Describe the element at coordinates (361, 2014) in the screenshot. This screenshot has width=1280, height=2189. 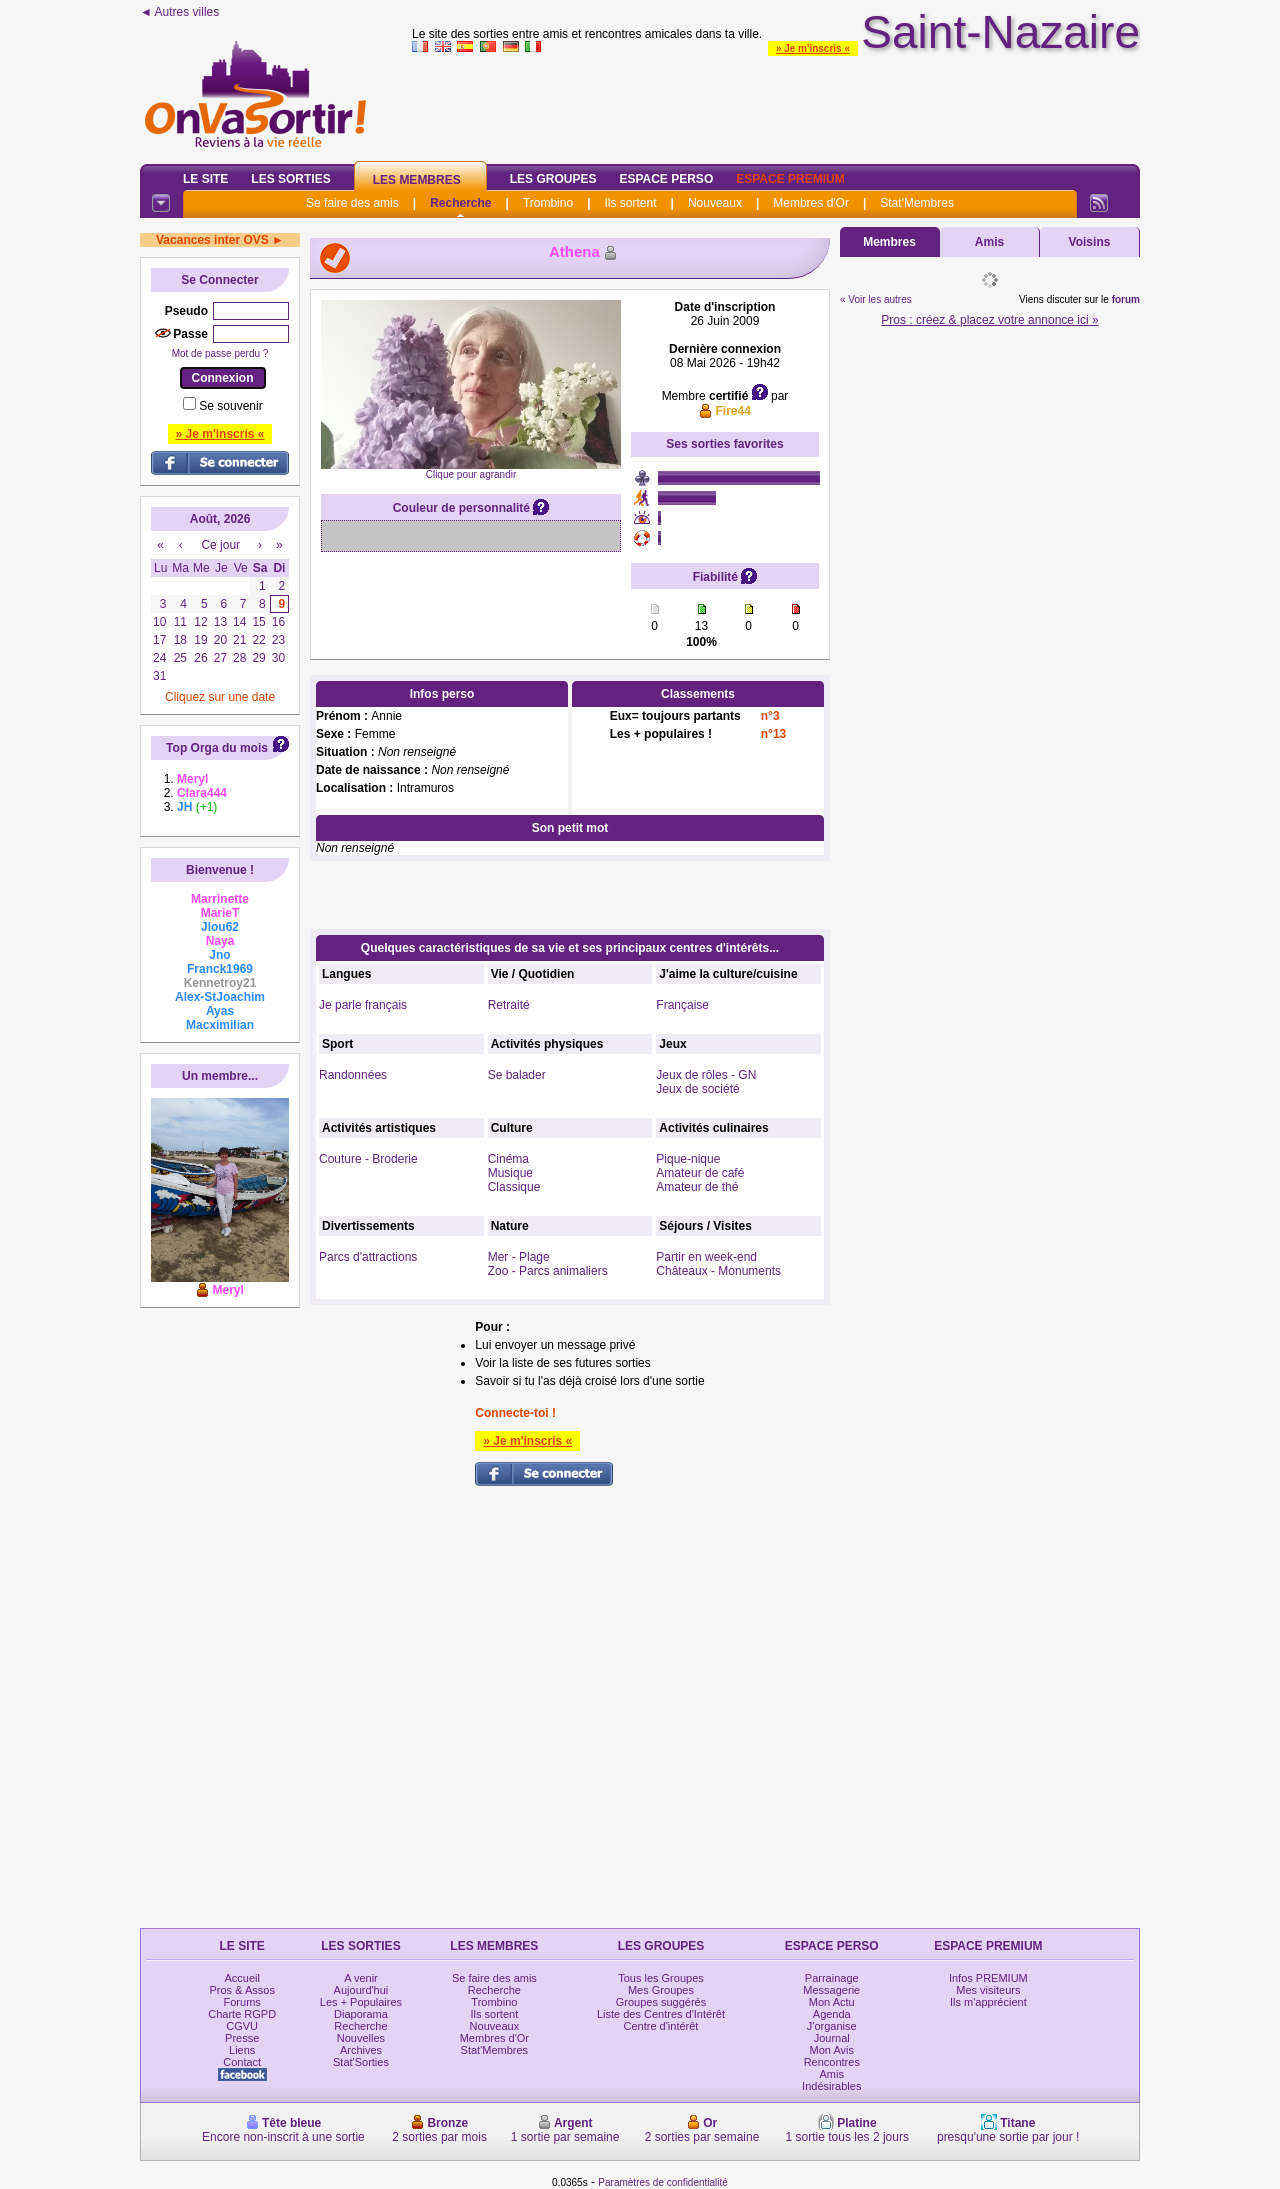
I see `Diaporama` at that location.